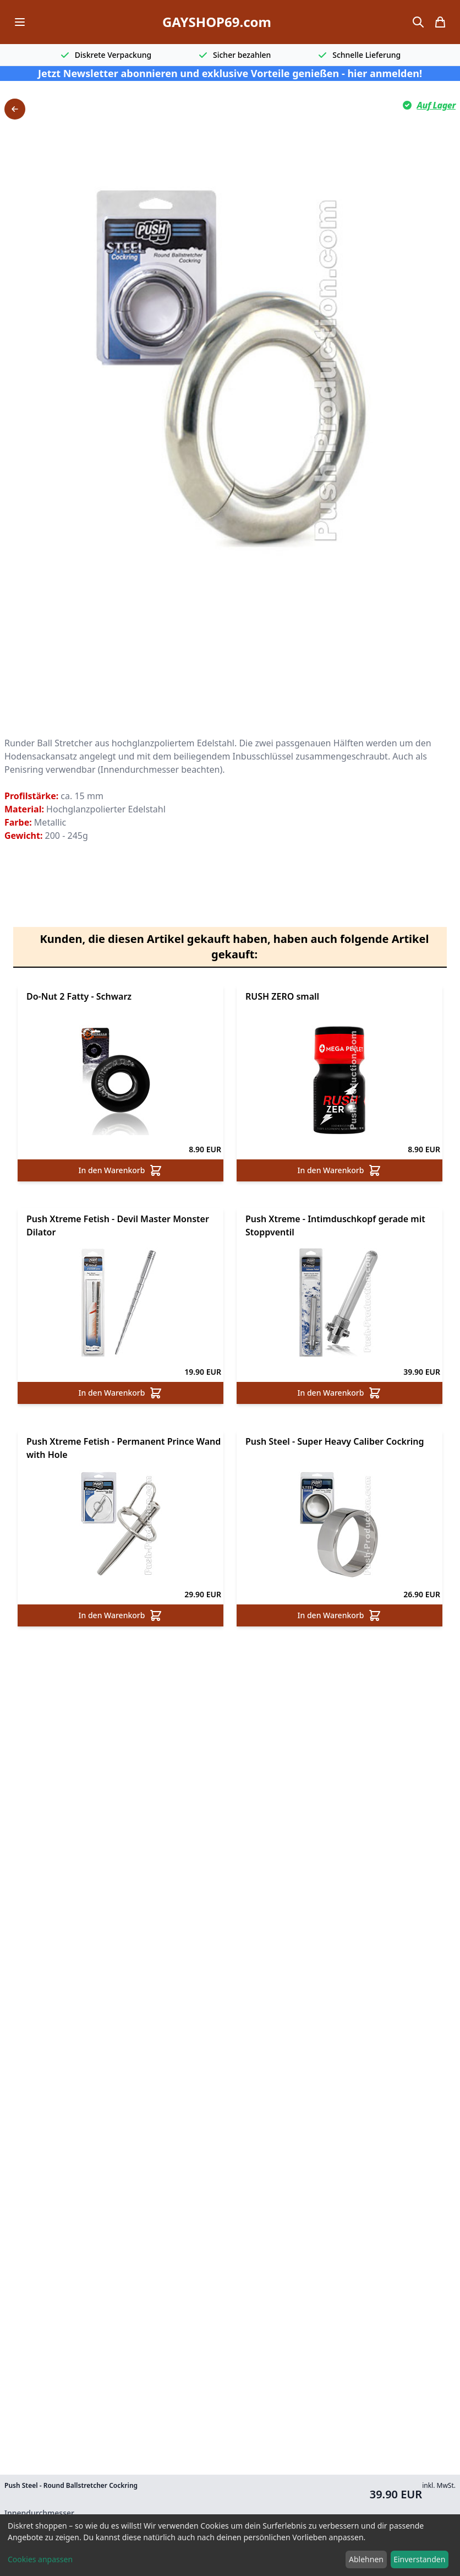  What do you see at coordinates (121, 1170) in the screenshot?
I see `In den Warenkorb` at bounding box center [121, 1170].